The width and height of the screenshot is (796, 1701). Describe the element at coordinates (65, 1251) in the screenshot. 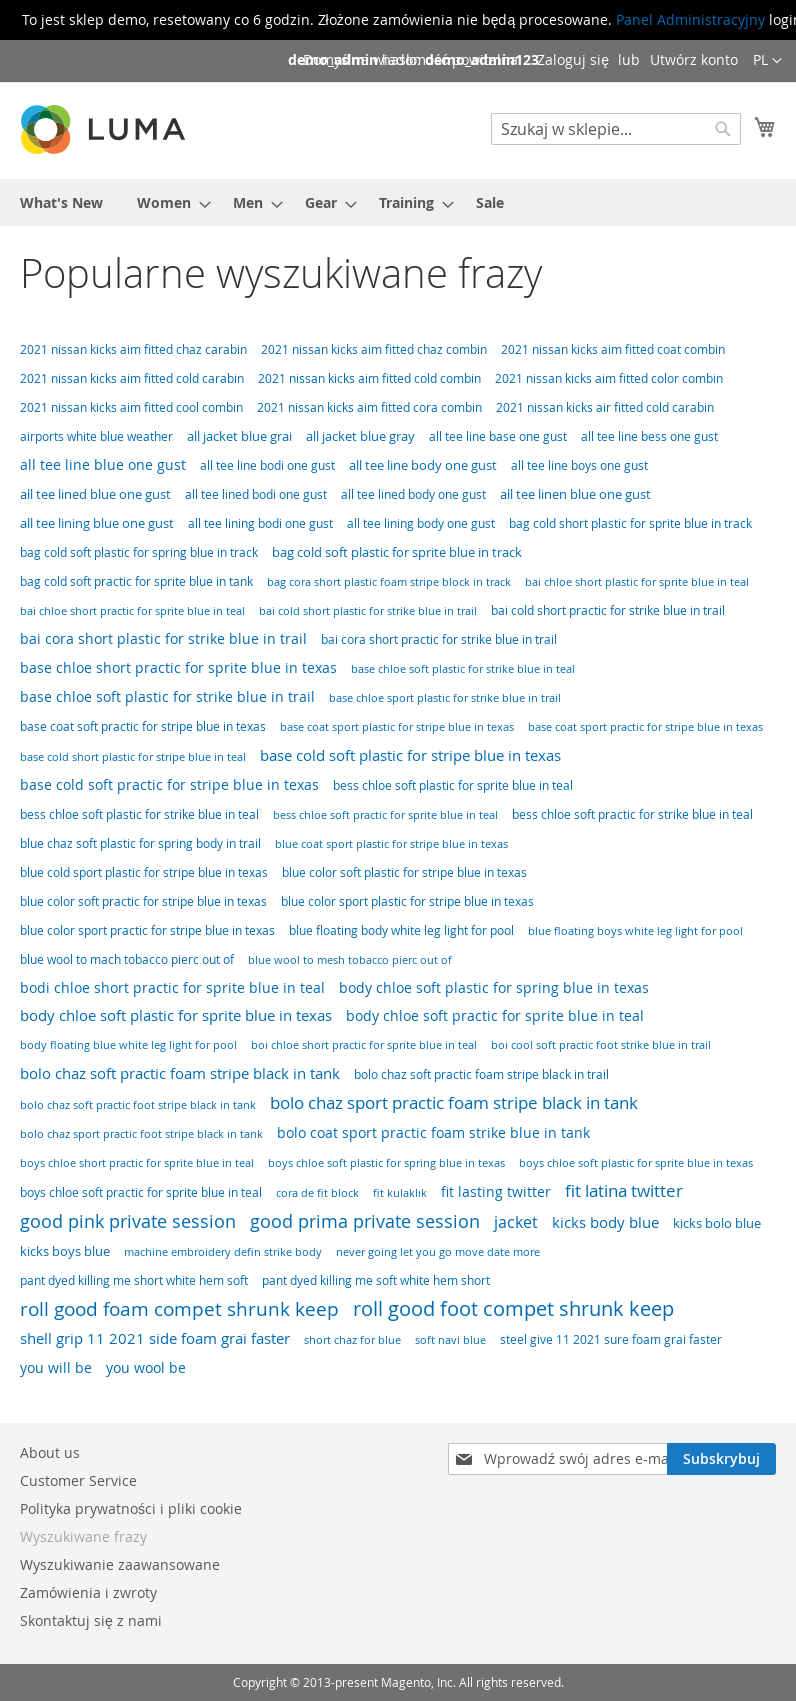

I see `kicks boys blue` at that location.